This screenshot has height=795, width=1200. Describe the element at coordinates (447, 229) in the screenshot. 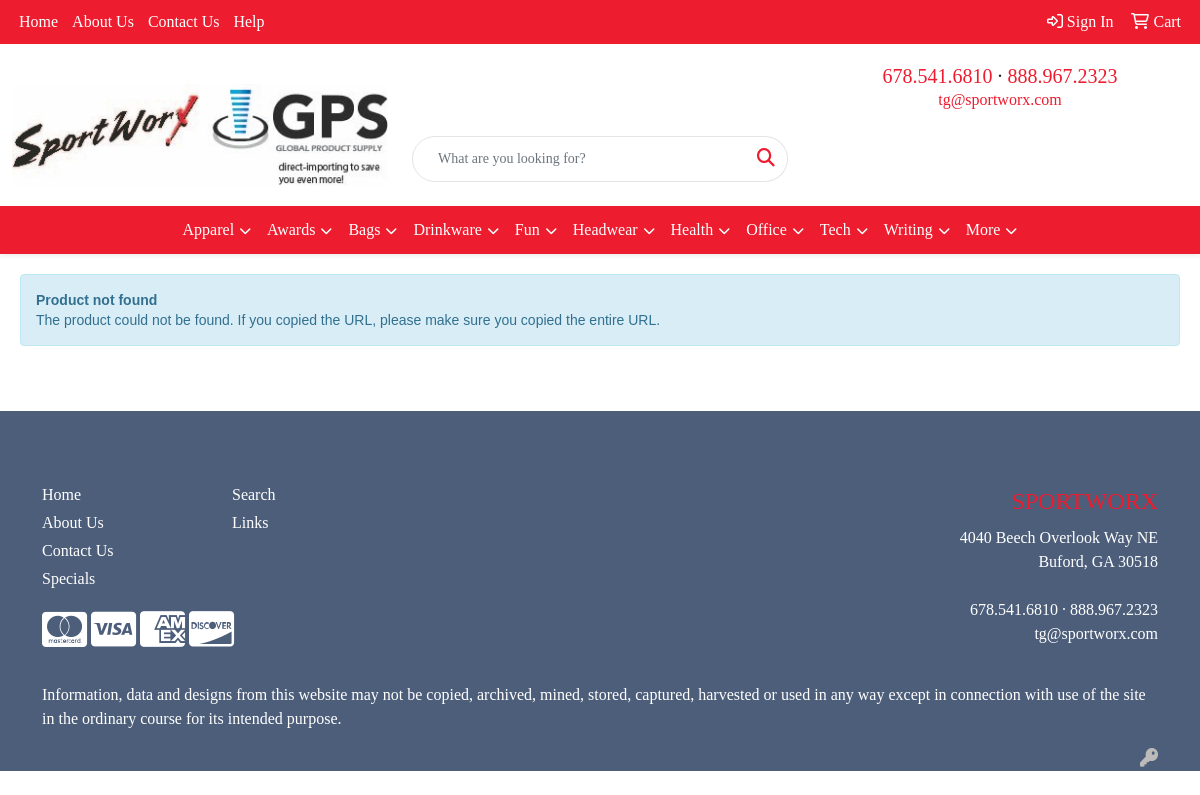

I see `Drinkware [button]` at that location.